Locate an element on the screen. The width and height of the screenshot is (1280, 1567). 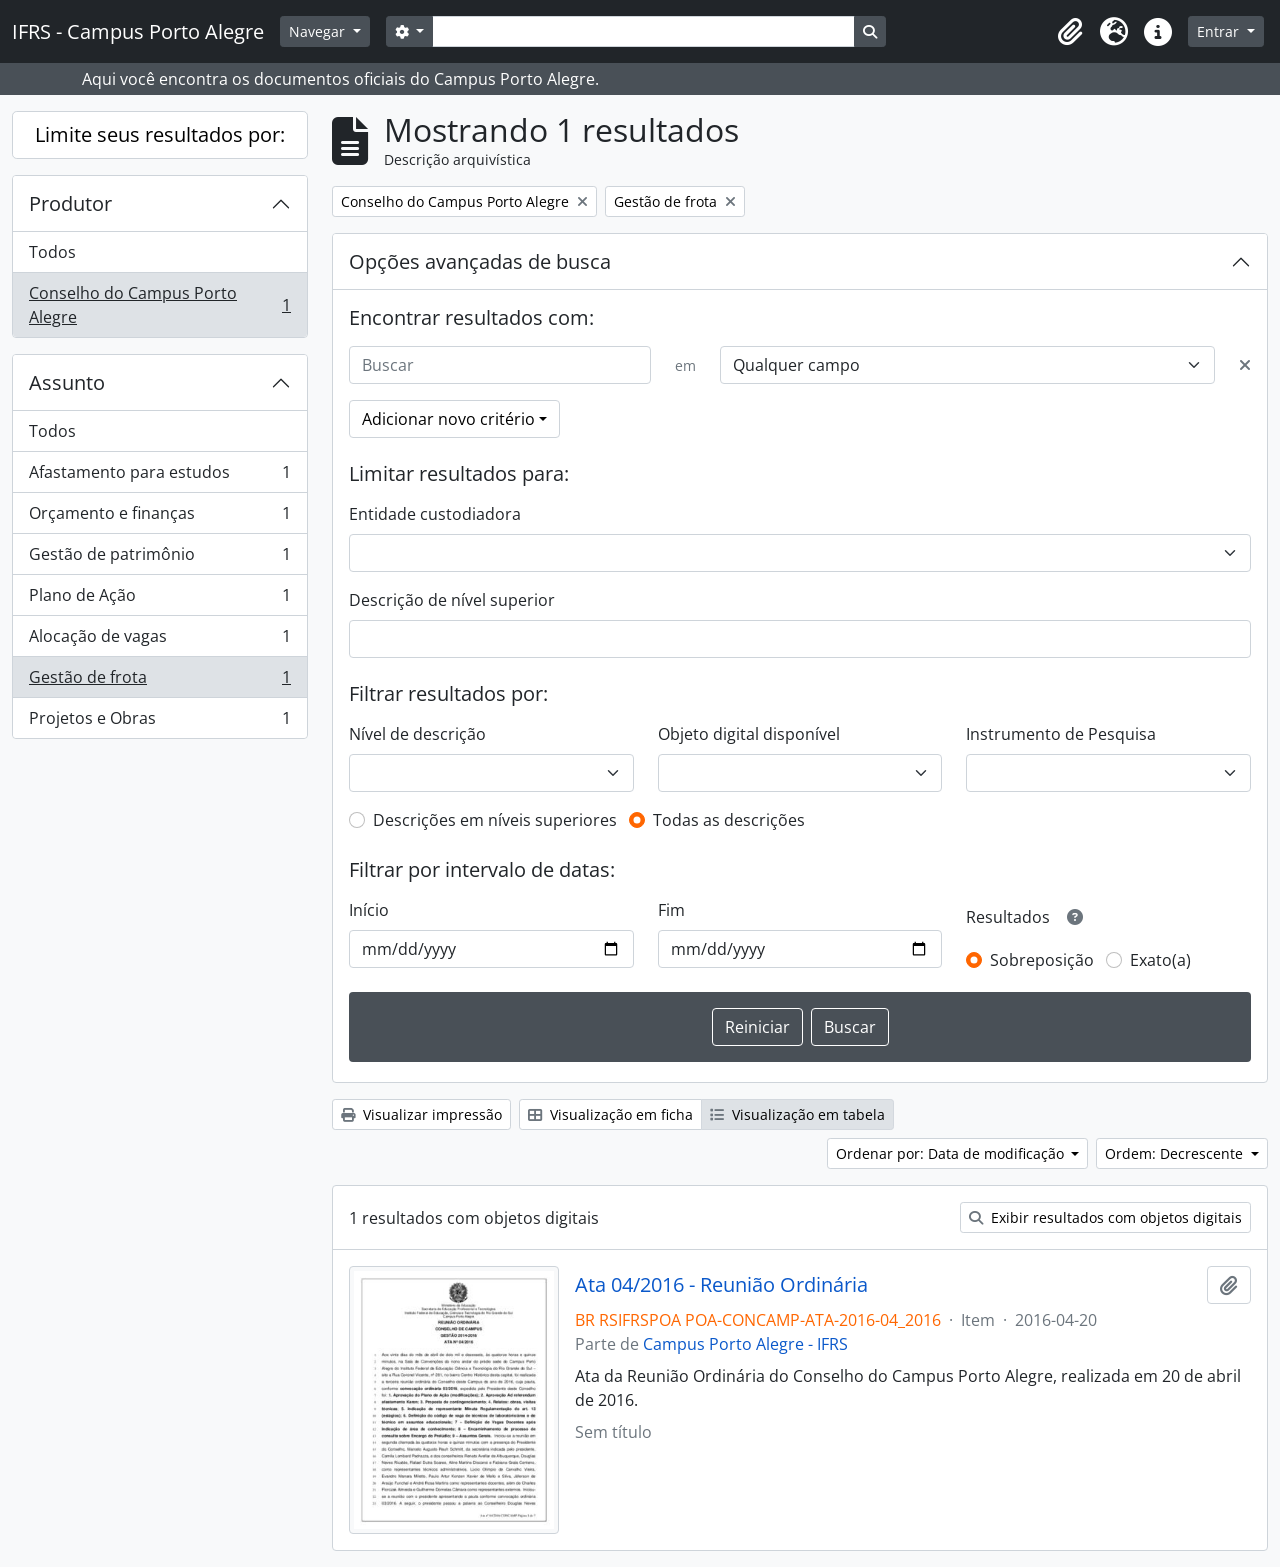
Exato(a) is located at coordinates (1160, 960).